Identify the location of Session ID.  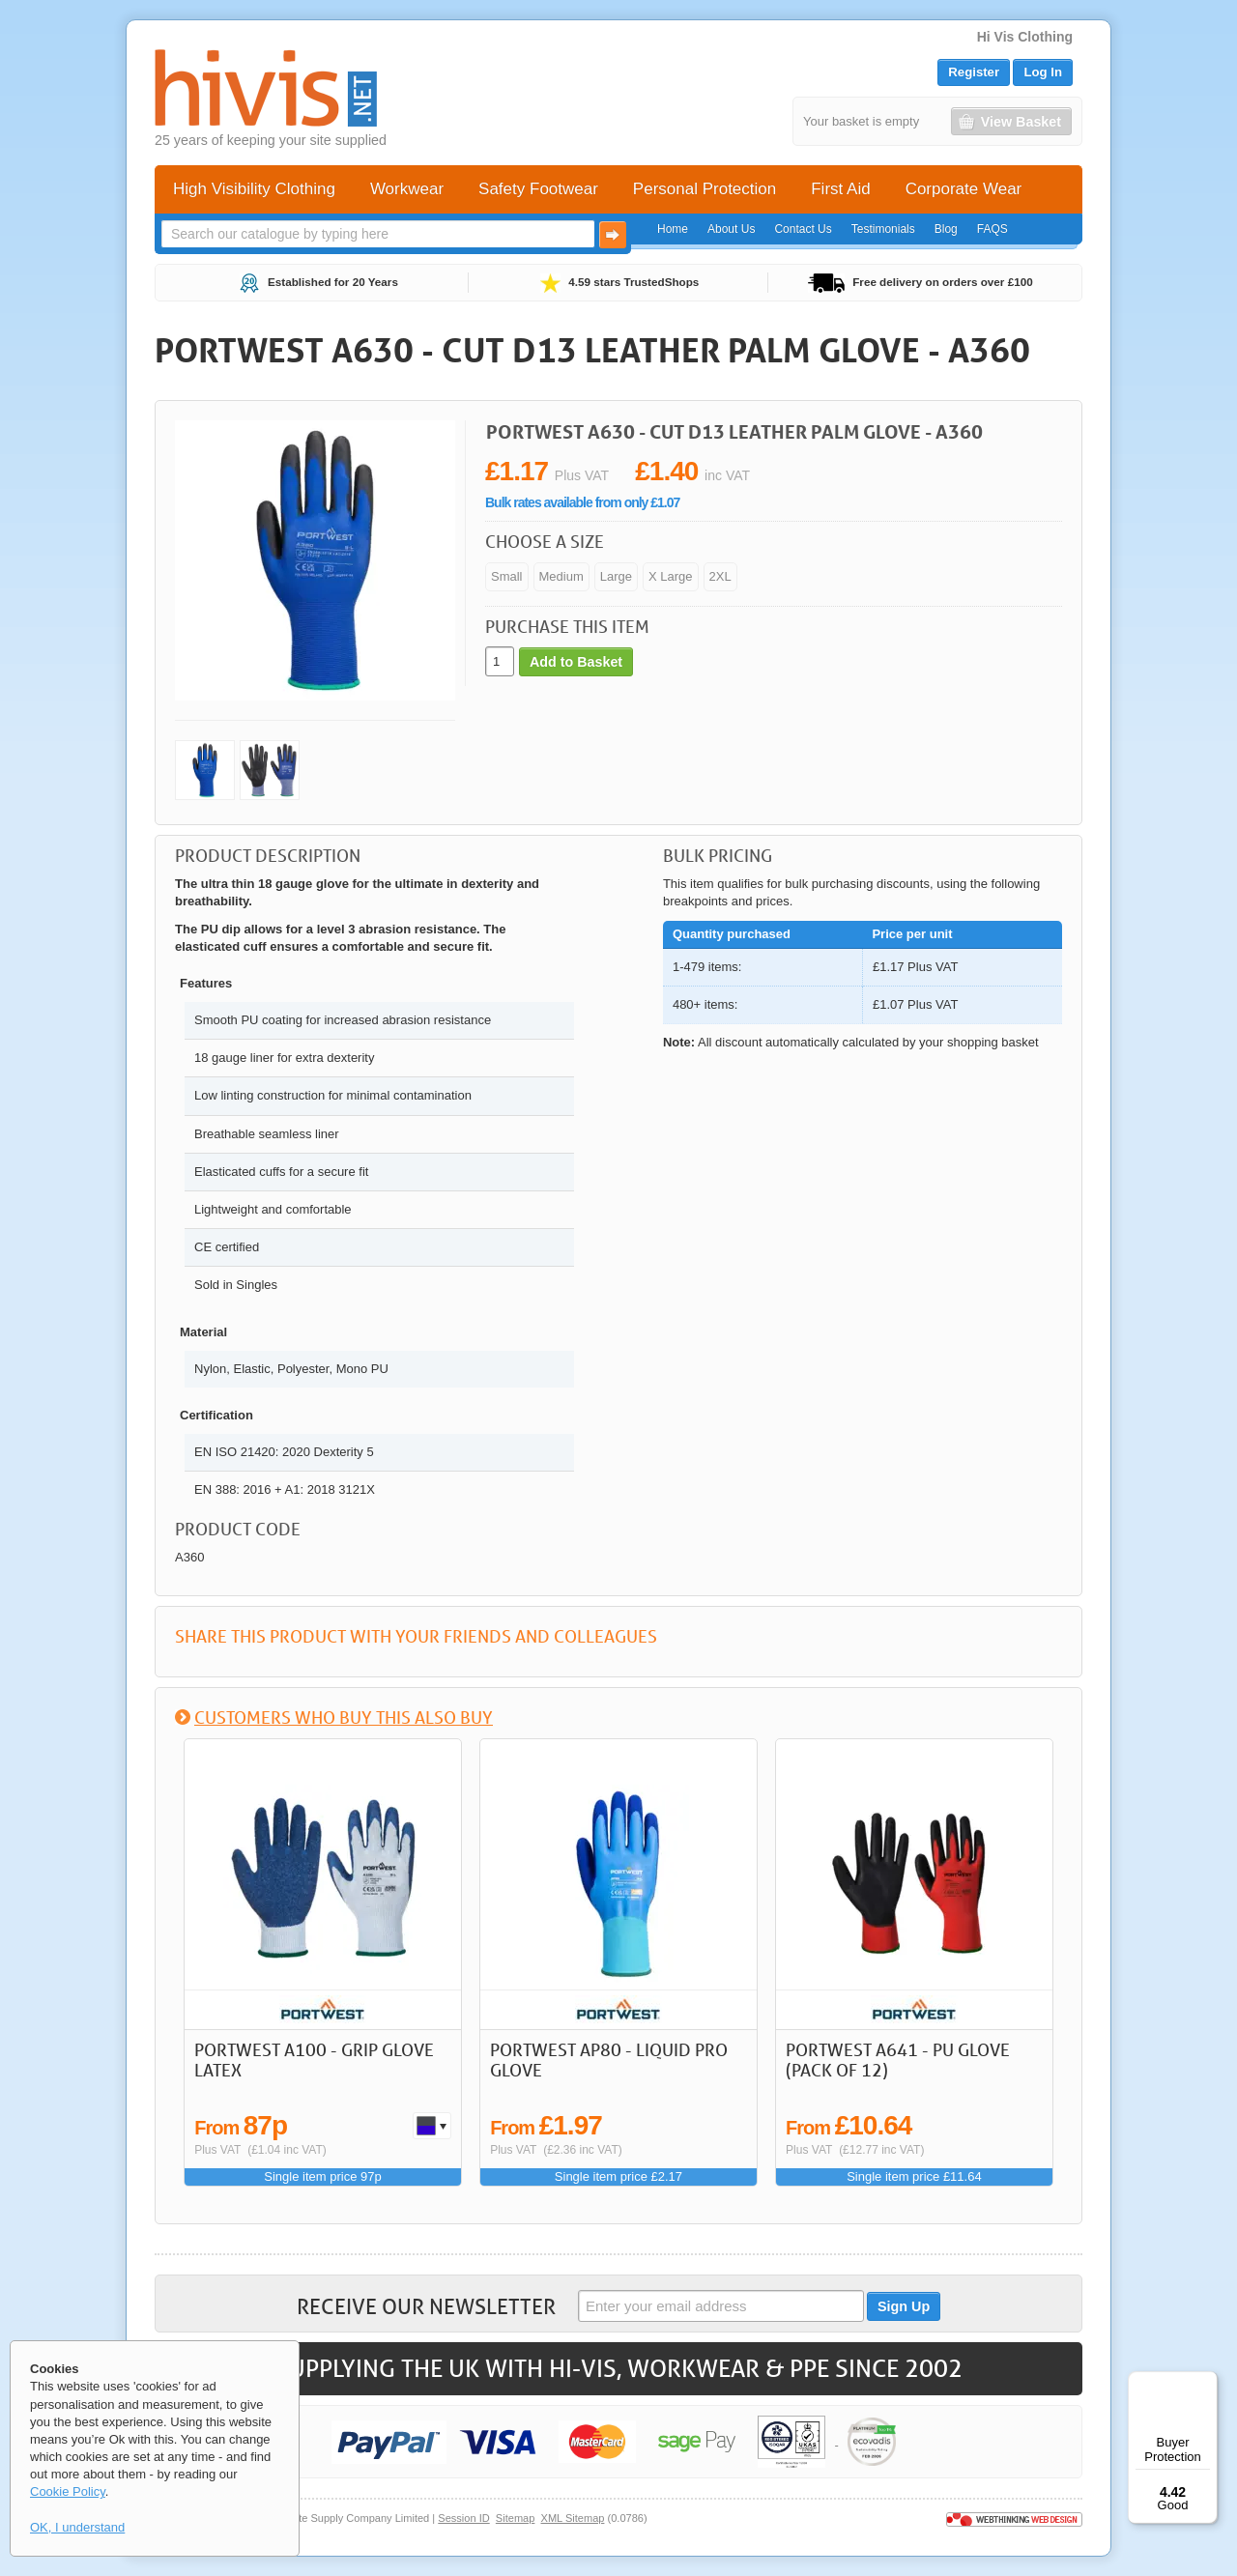
(463, 2518).